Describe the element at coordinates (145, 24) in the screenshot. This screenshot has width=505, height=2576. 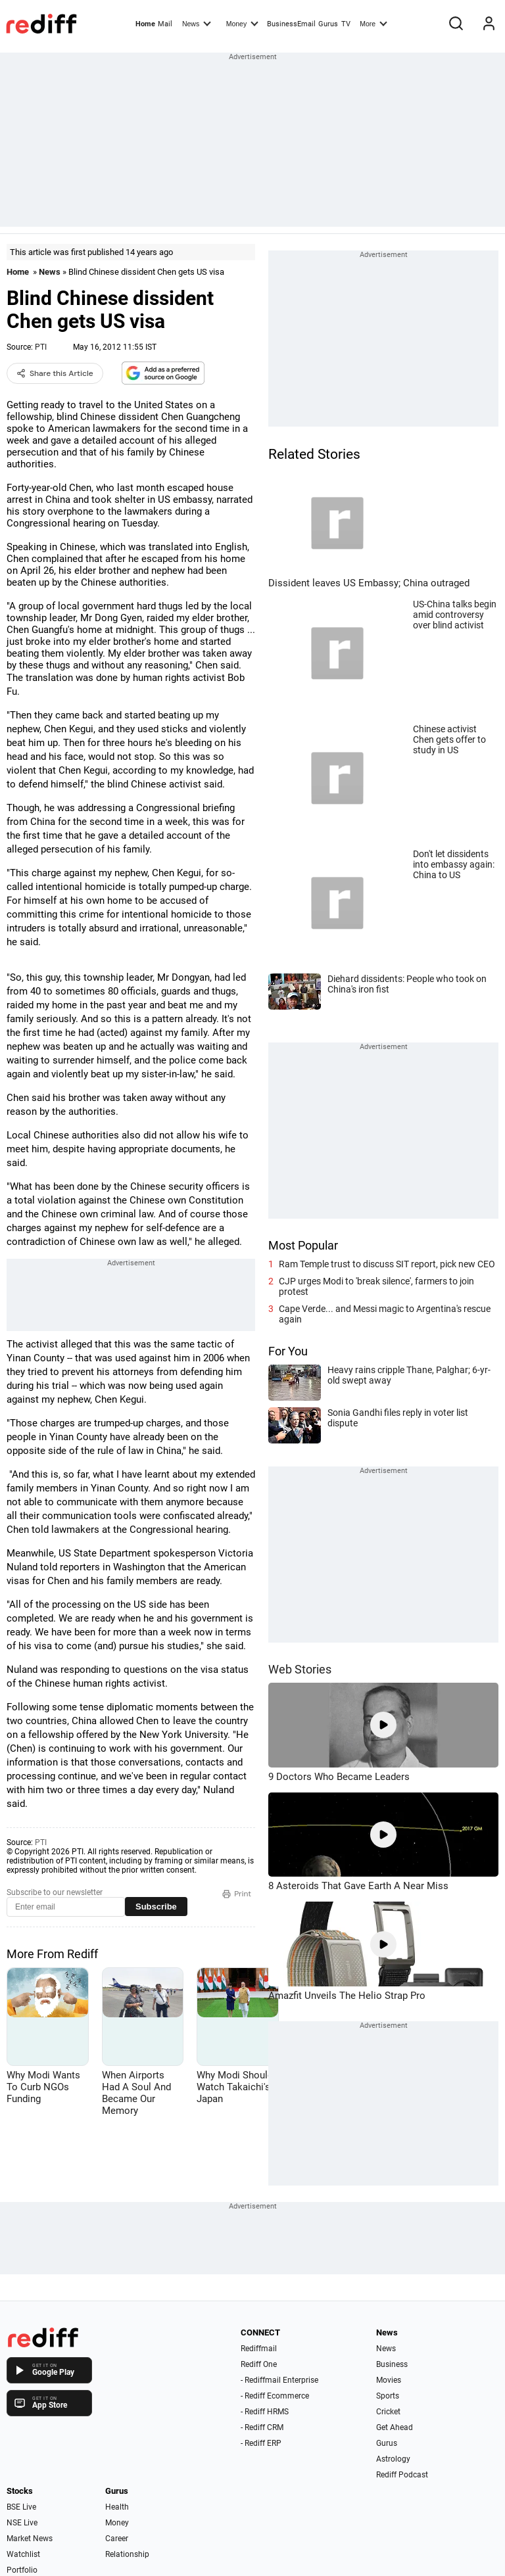
I see `Home` at that location.